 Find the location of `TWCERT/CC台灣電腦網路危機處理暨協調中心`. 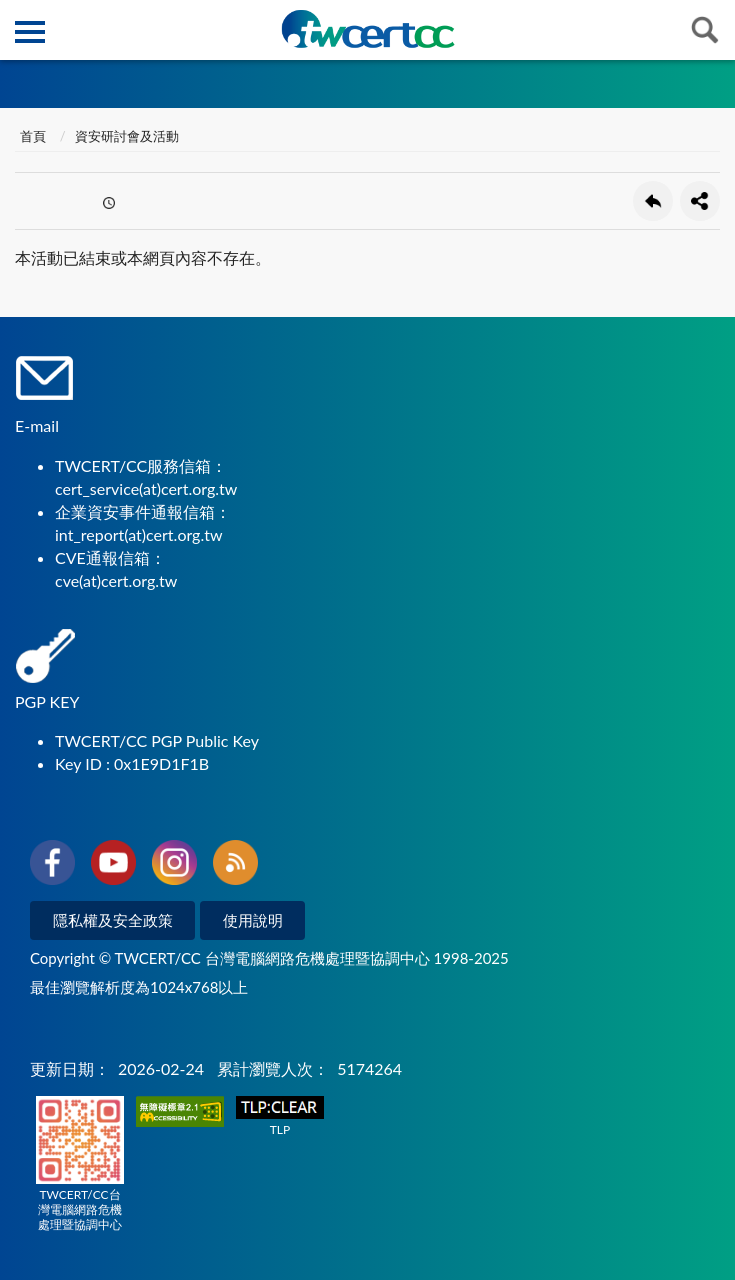

TWCERT/CC台灣電腦網路危機處理暨協調中心 is located at coordinates (80, 1164).